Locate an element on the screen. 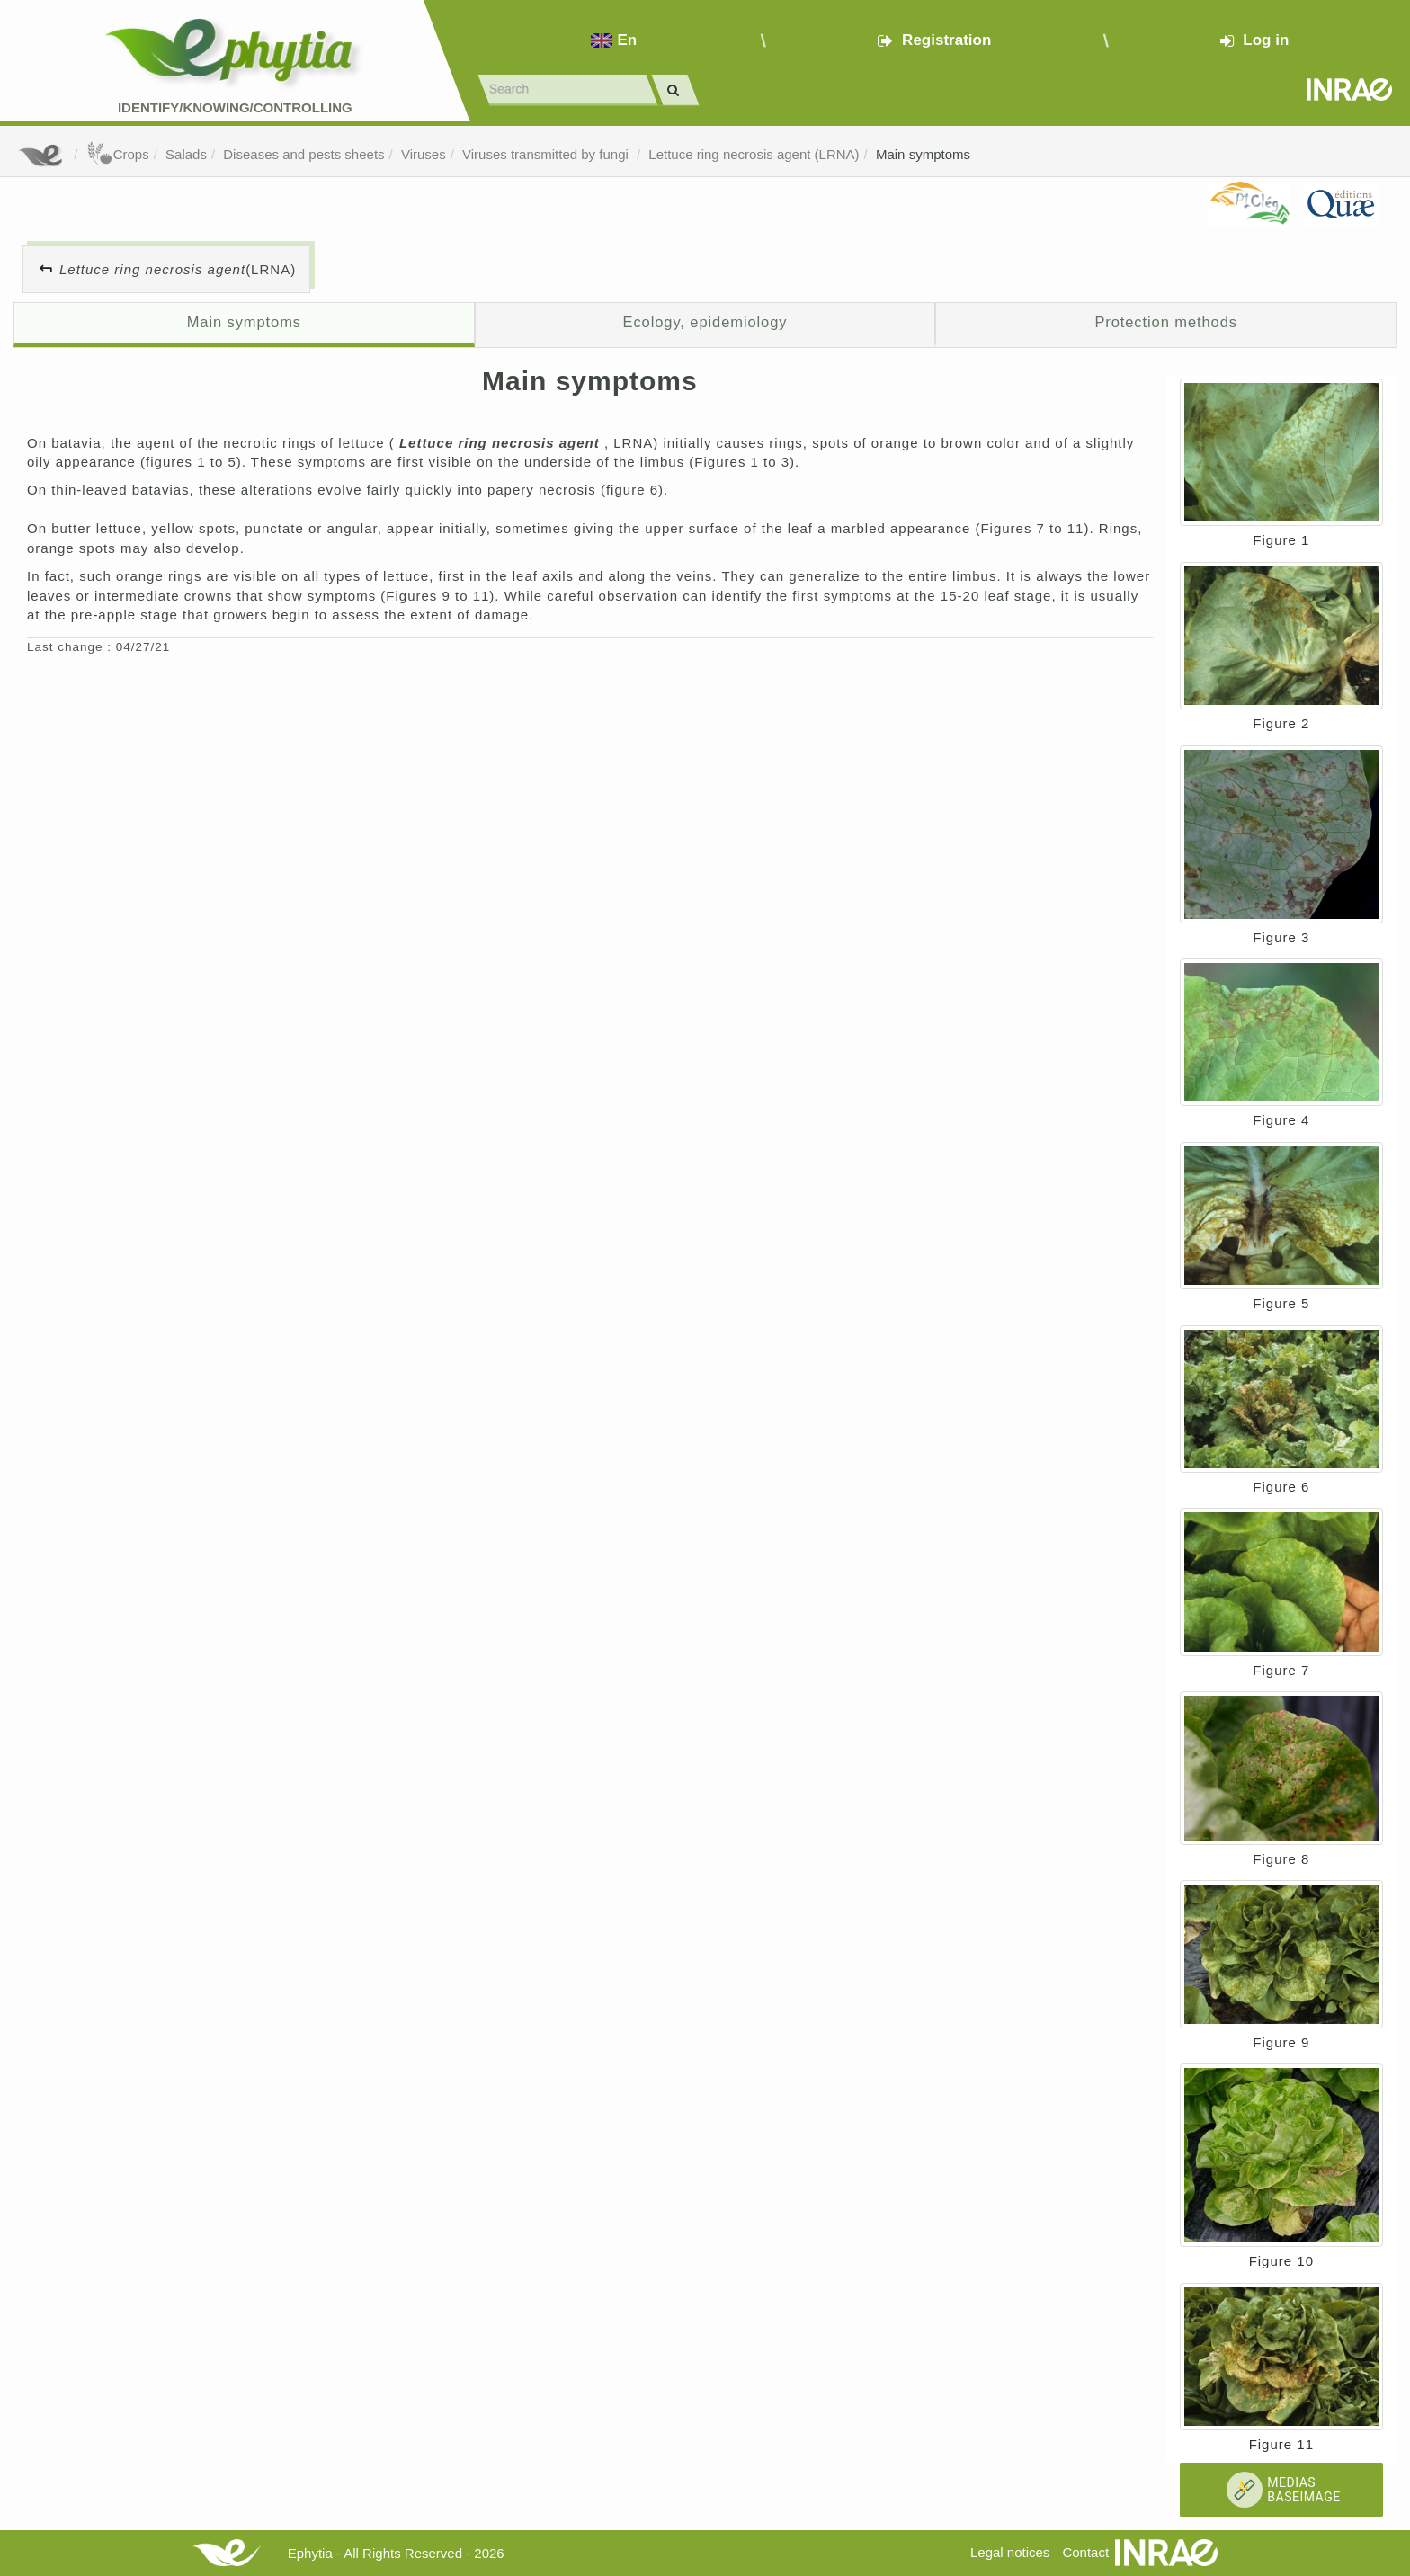  Viruses is located at coordinates (423, 154).